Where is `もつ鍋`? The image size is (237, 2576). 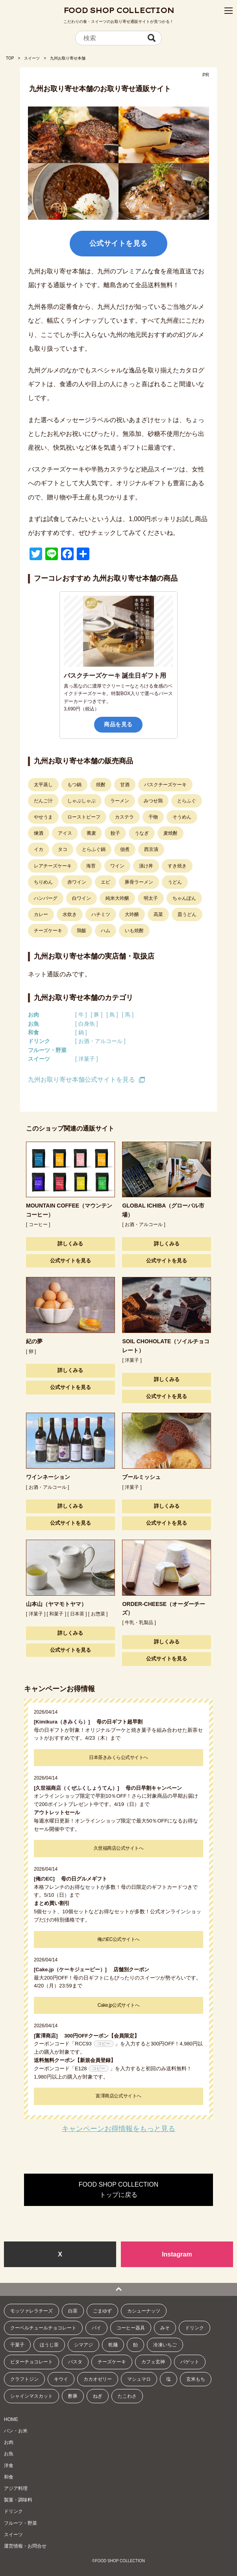
もつ鍋 is located at coordinates (74, 784).